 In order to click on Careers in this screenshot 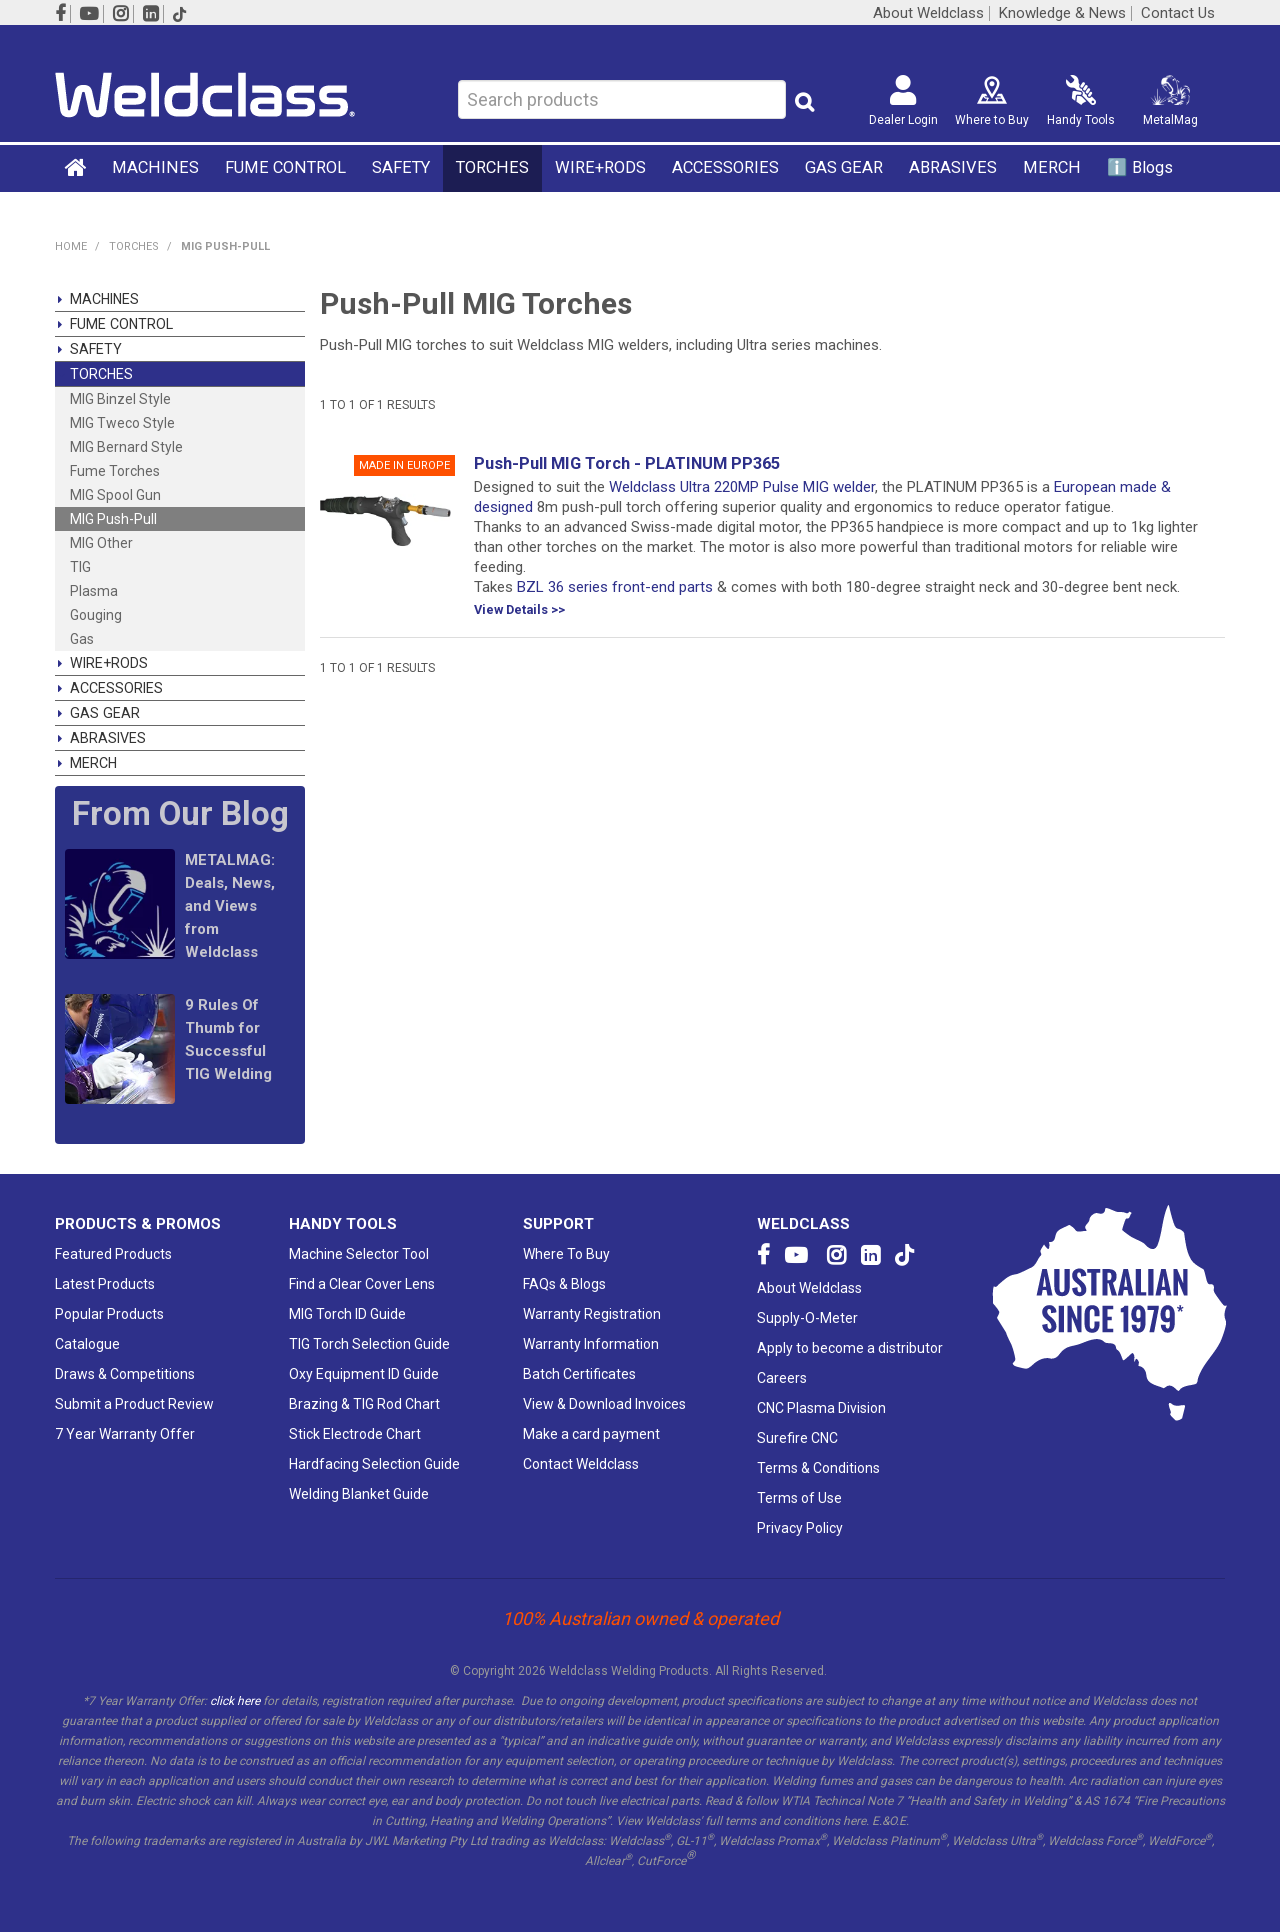, I will do `click(782, 1378)`.